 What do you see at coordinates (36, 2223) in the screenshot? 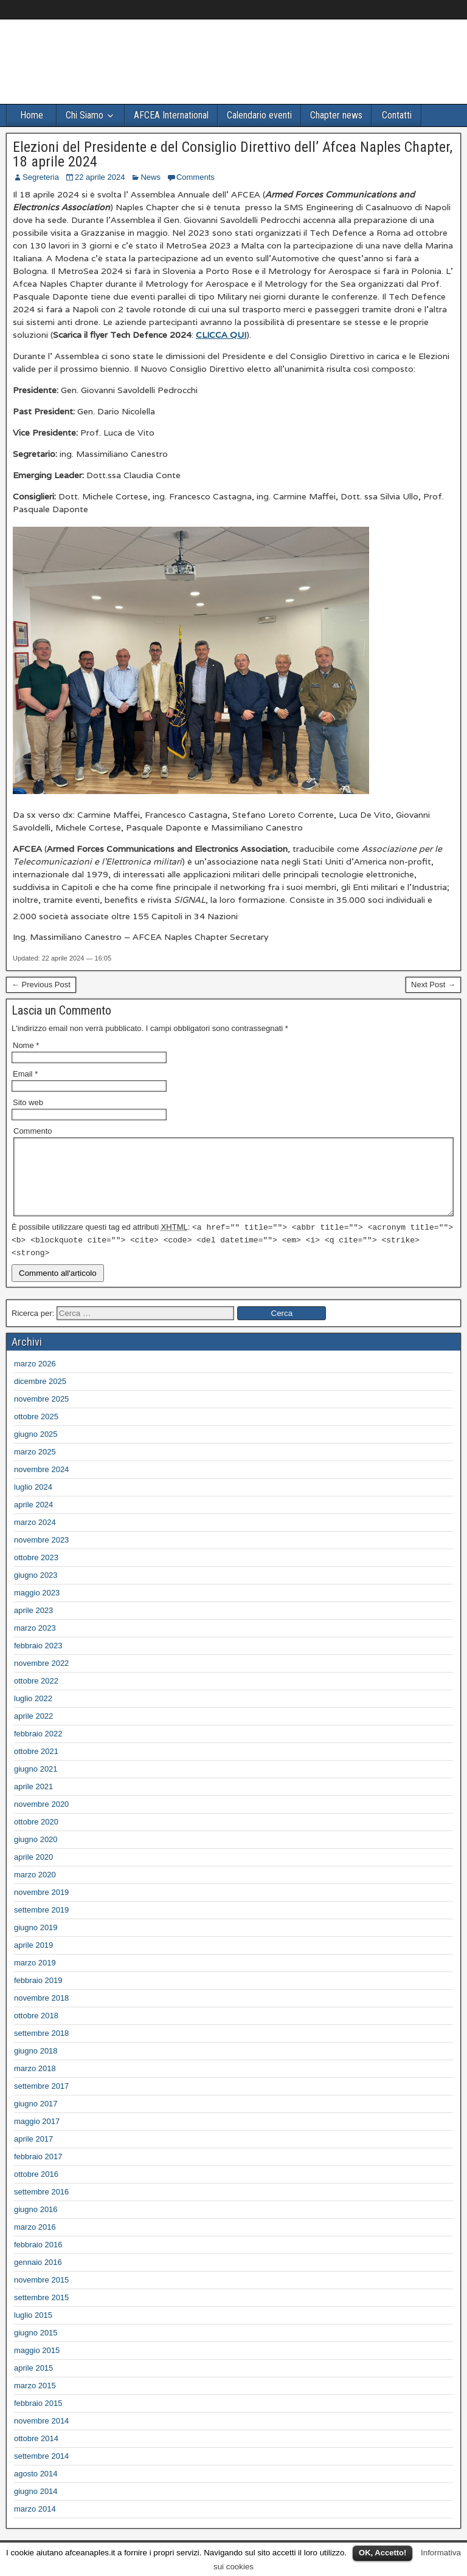
I see `giugno 2016` at bounding box center [36, 2223].